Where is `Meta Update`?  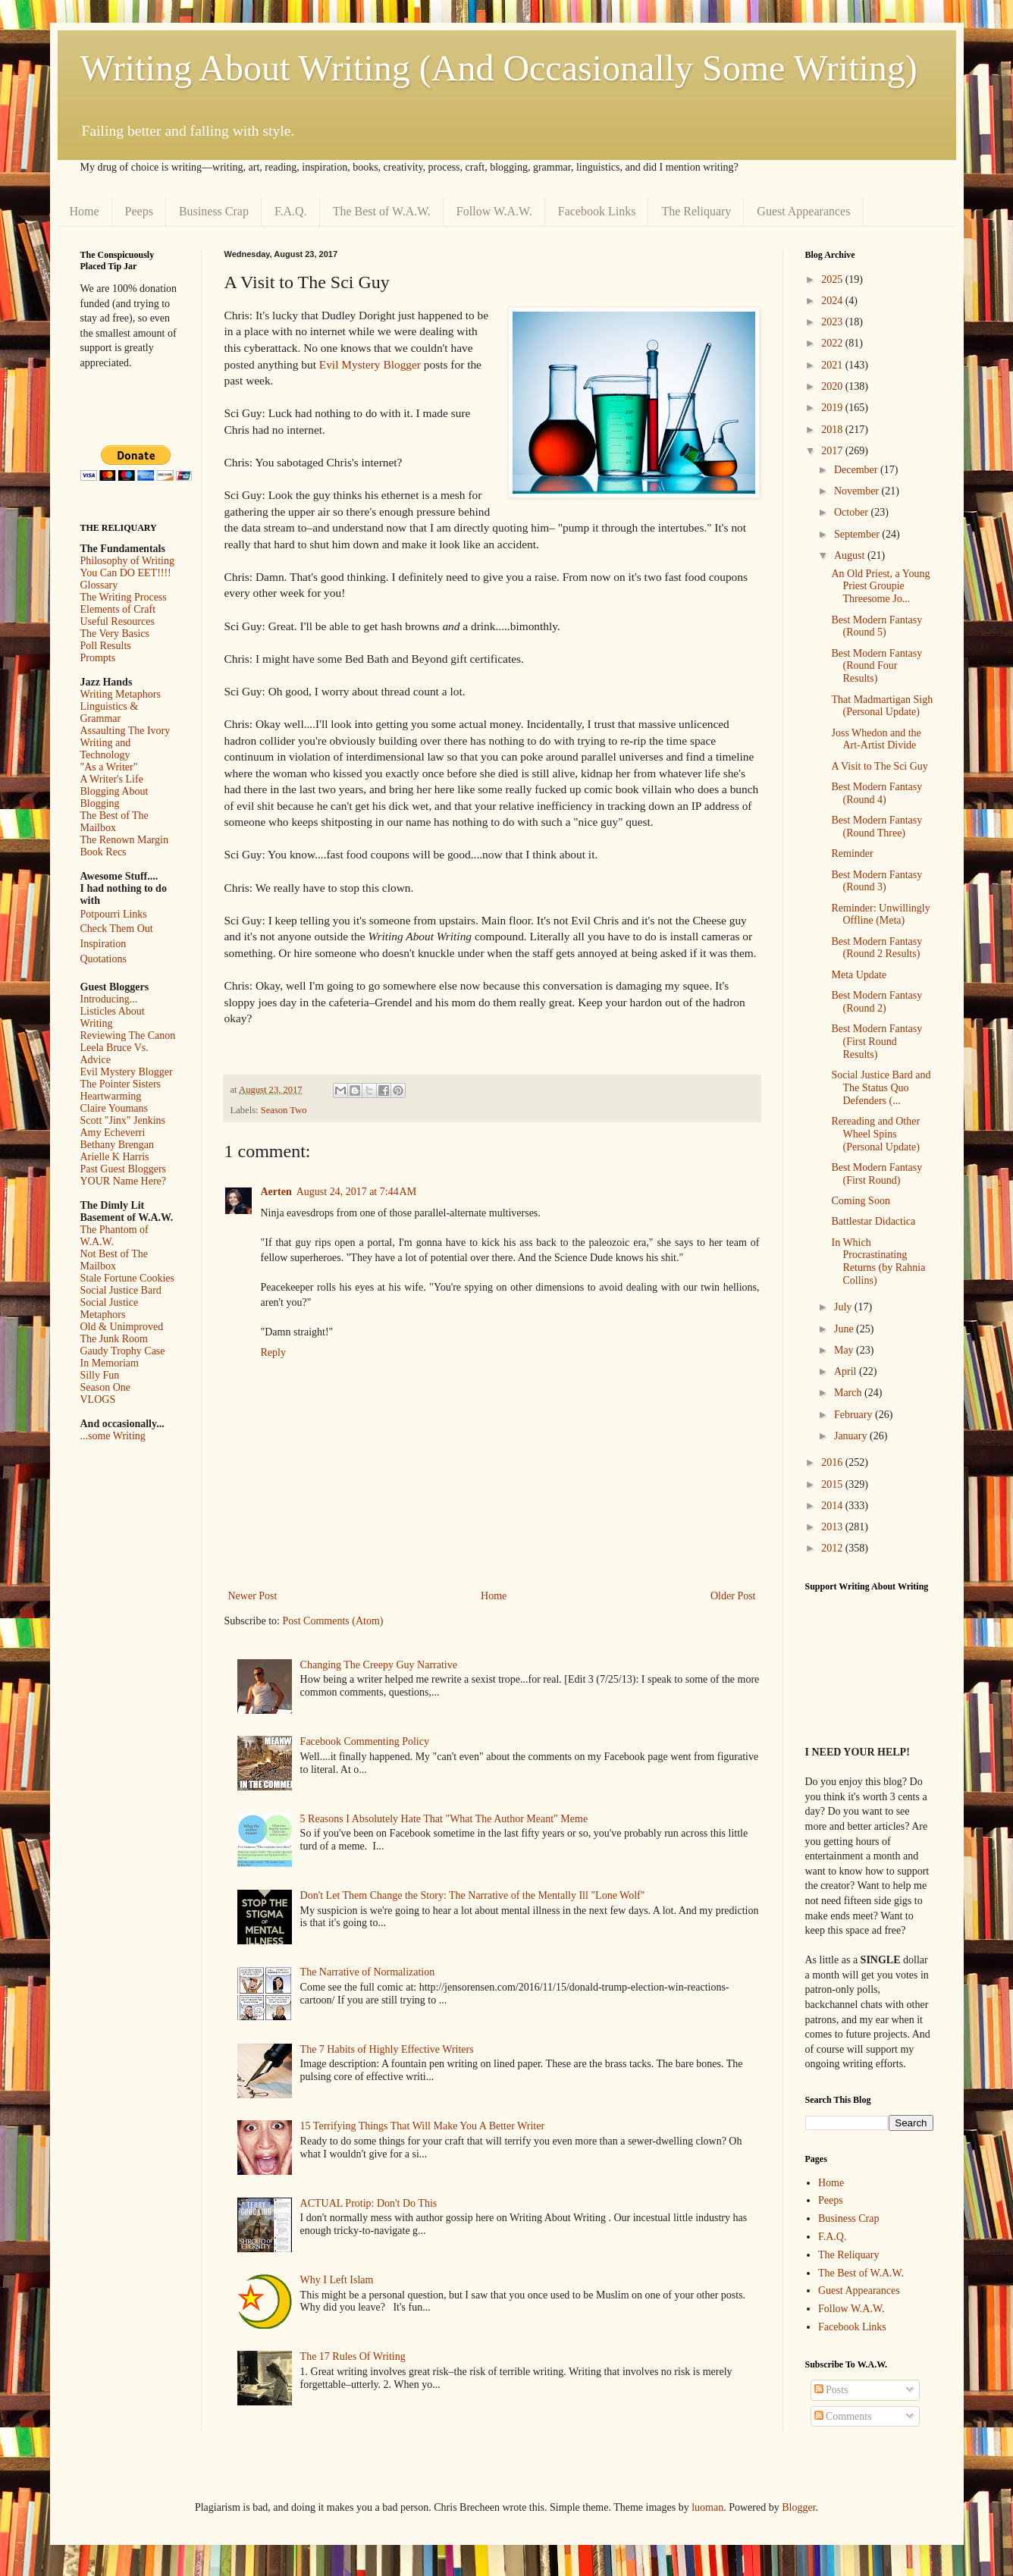 Meta Update is located at coordinates (858, 975).